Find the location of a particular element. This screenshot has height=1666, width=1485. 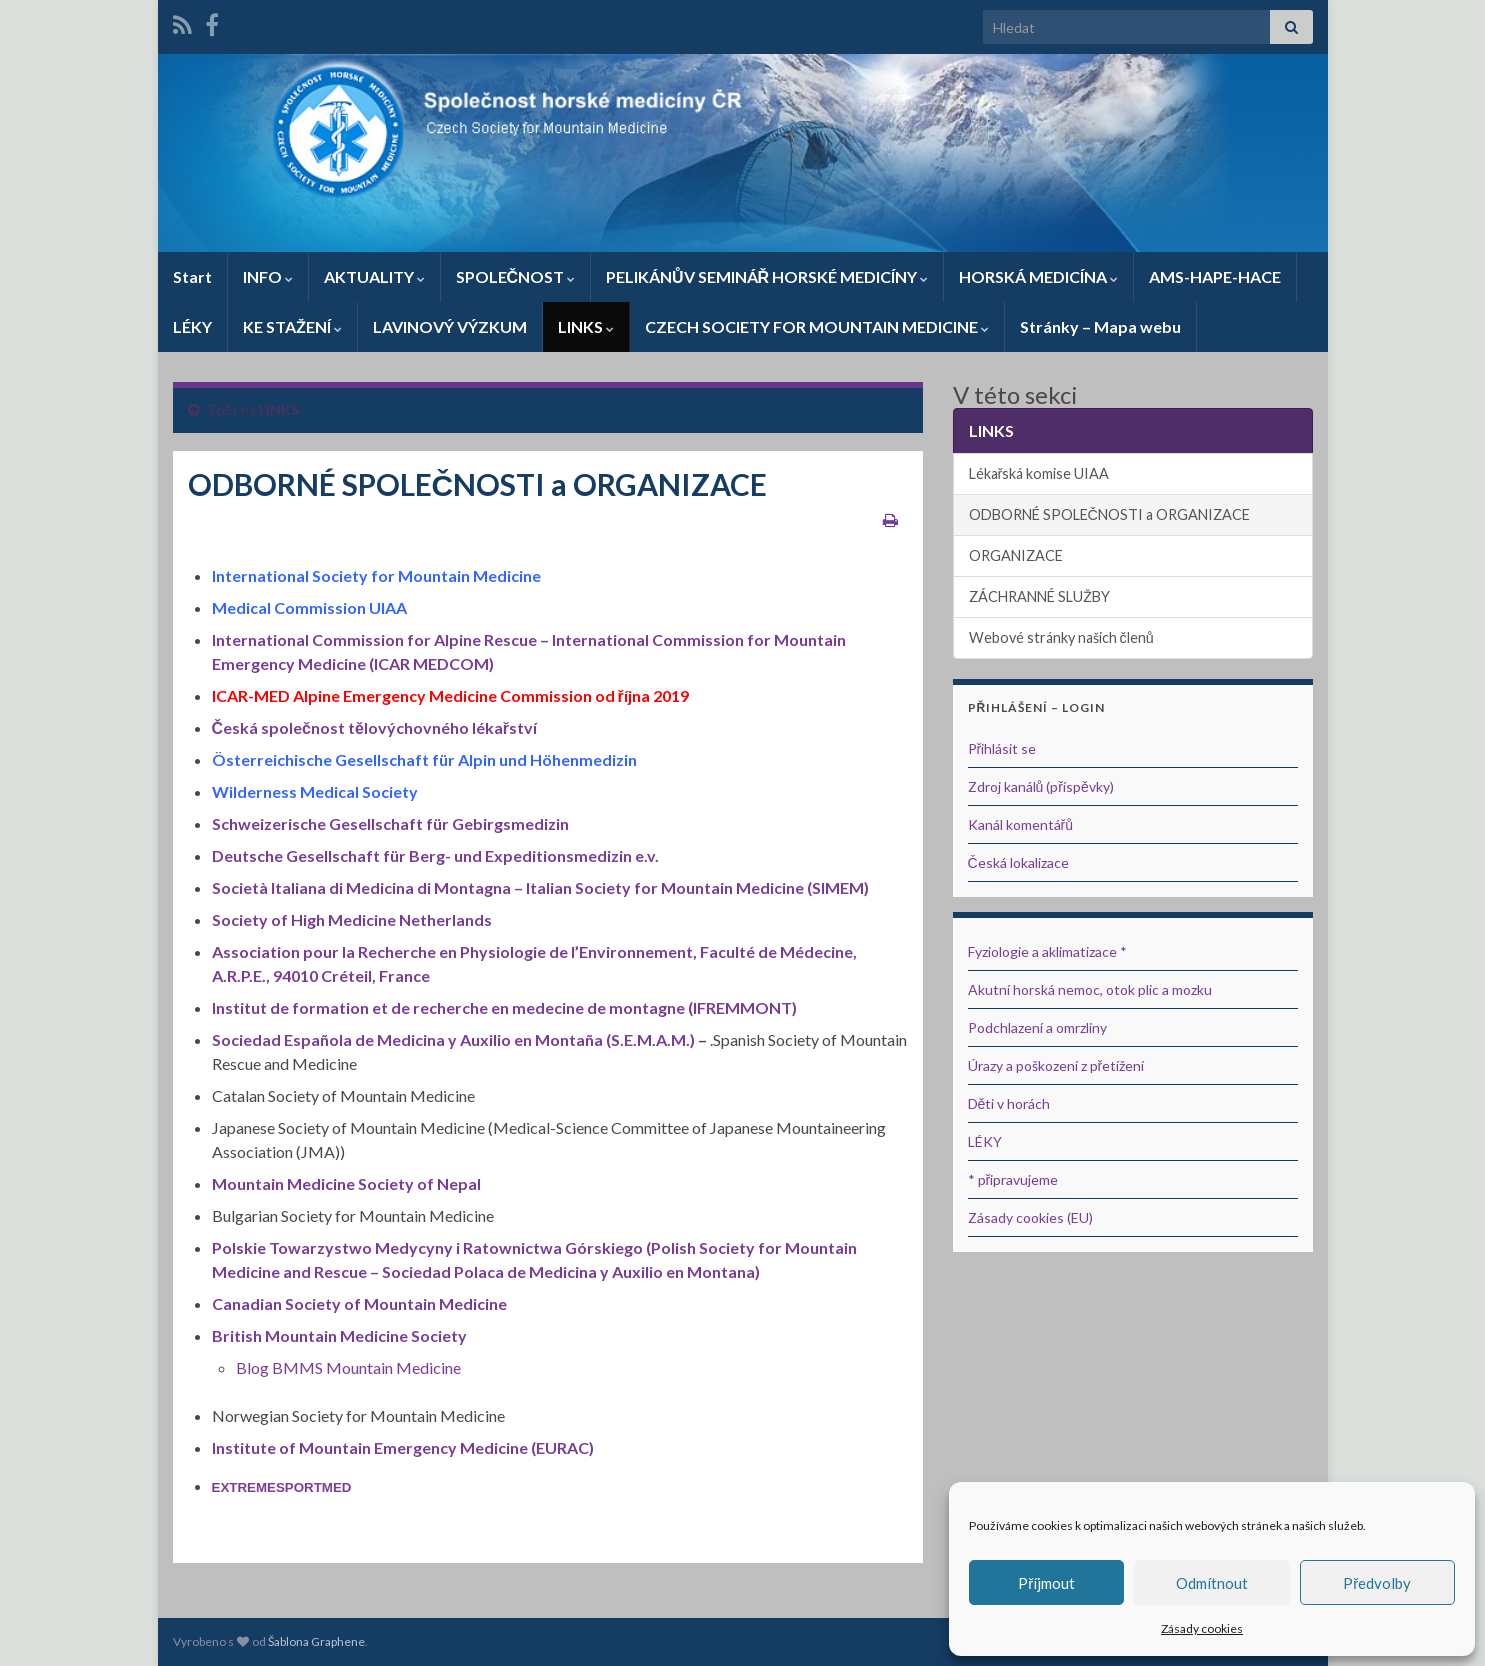

Přihlásit se is located at coordinates (1002, 748).